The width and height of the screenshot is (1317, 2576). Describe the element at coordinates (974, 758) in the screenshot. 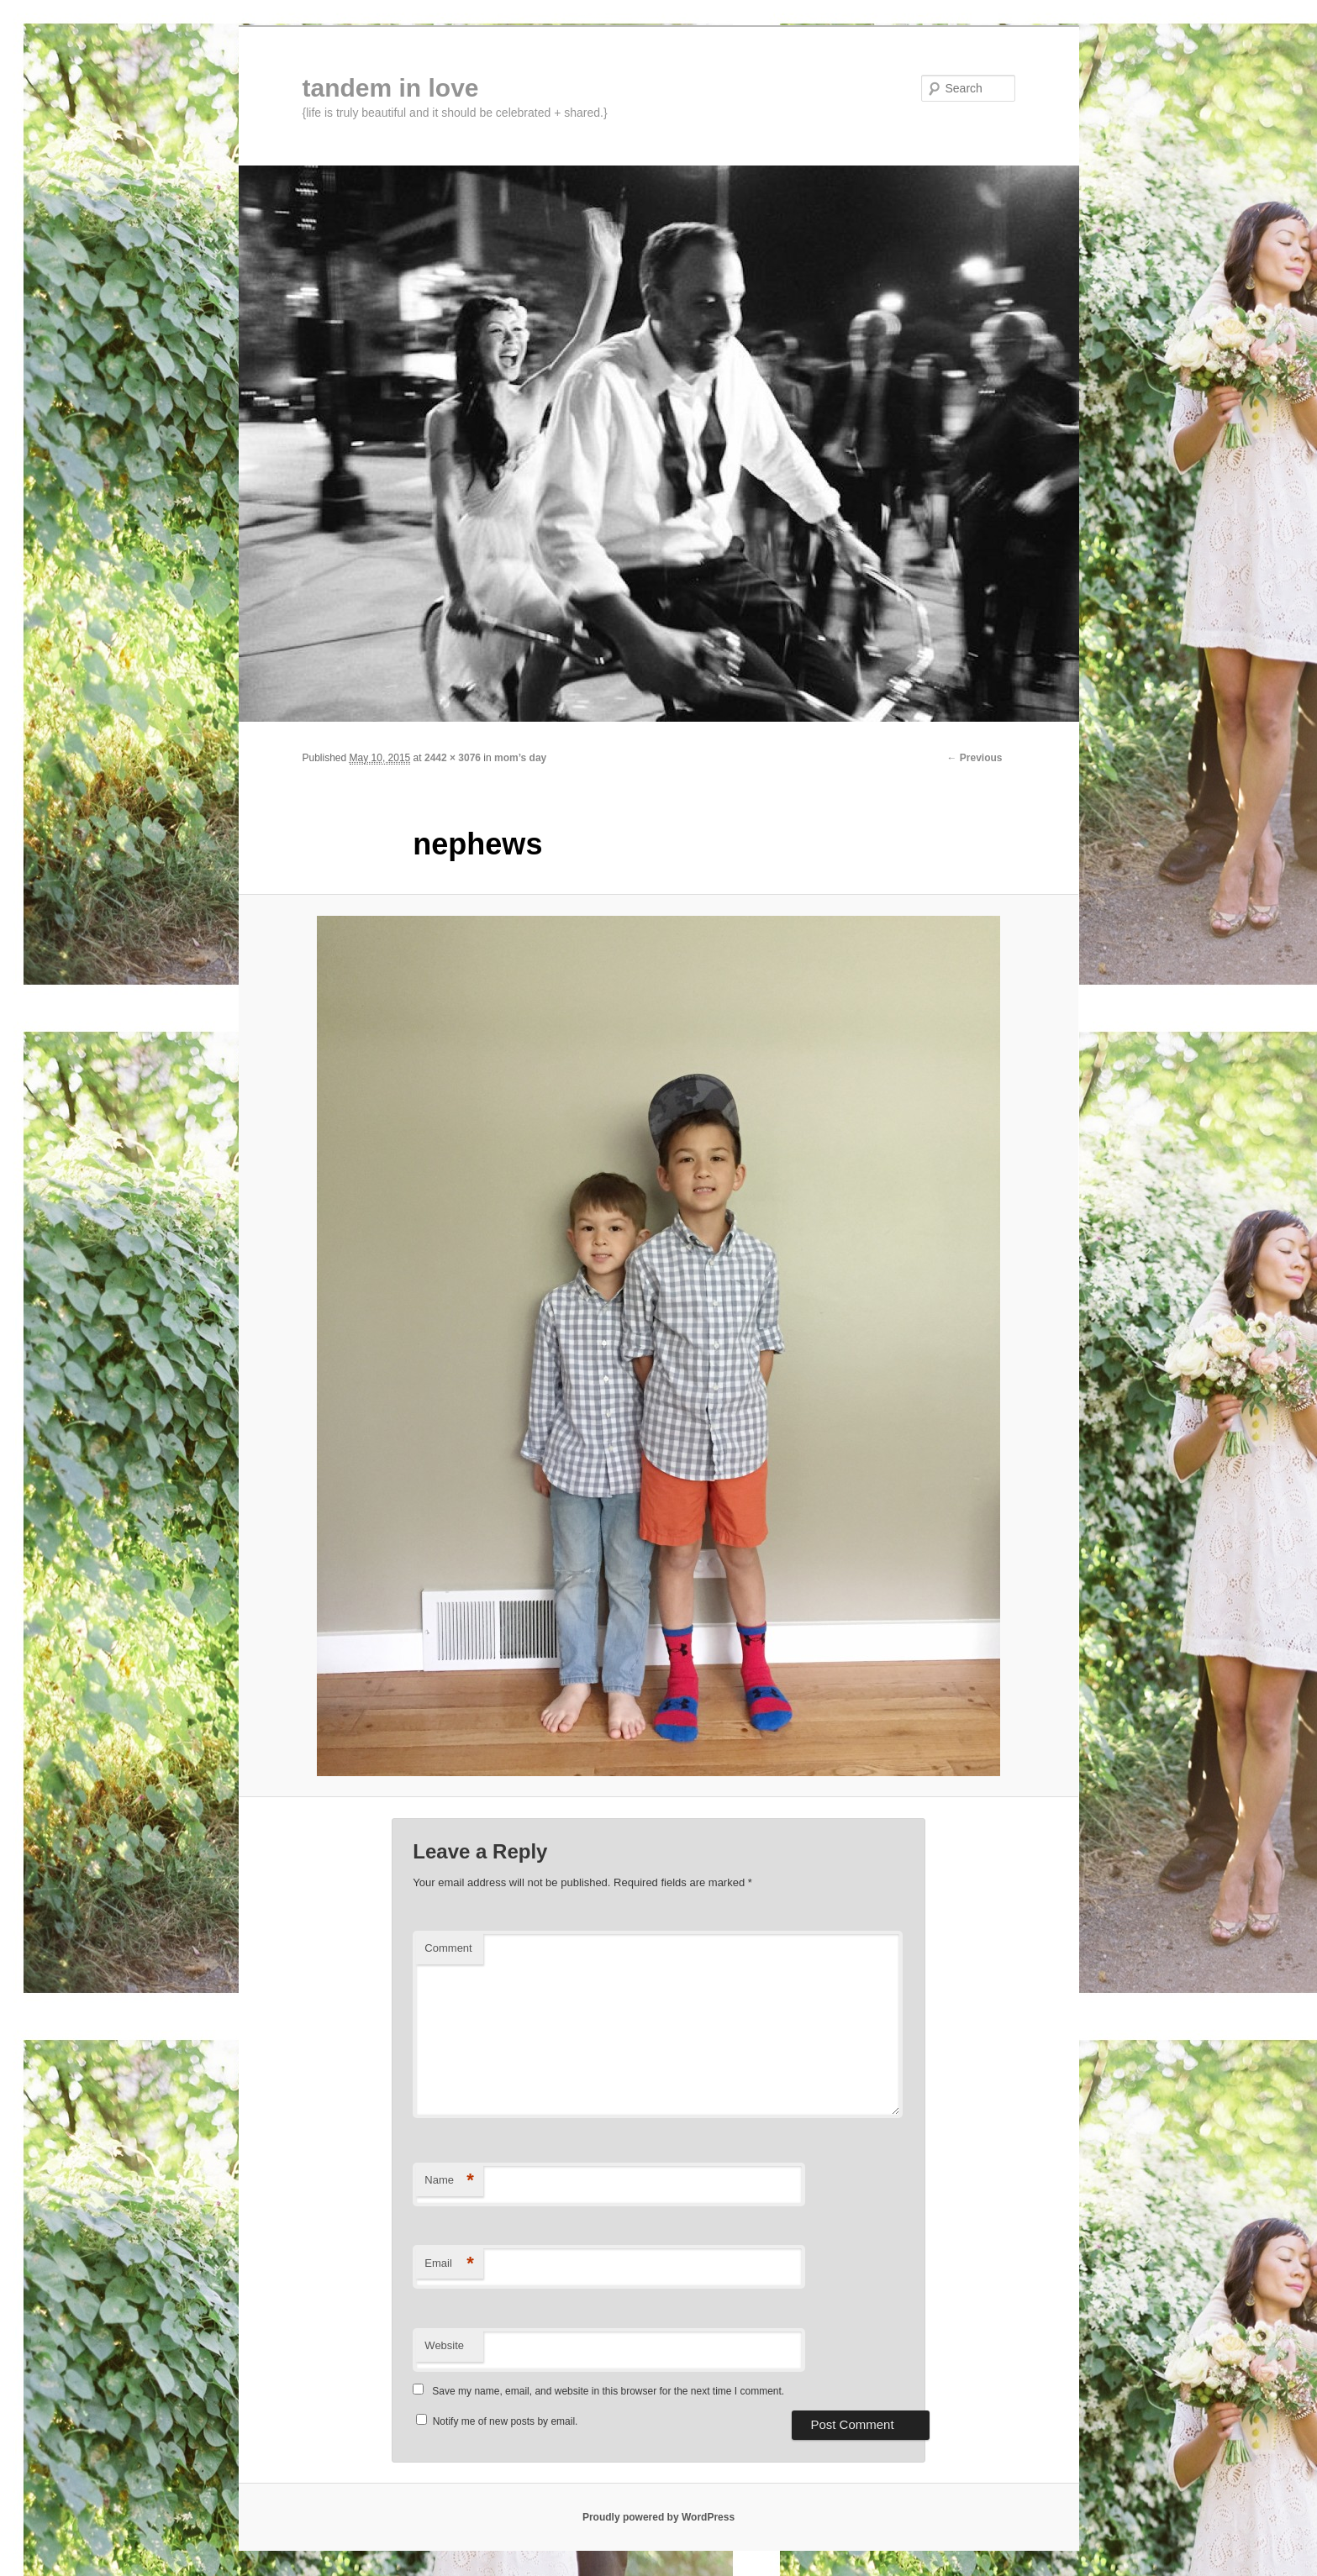

I see `← Previous` at that location.